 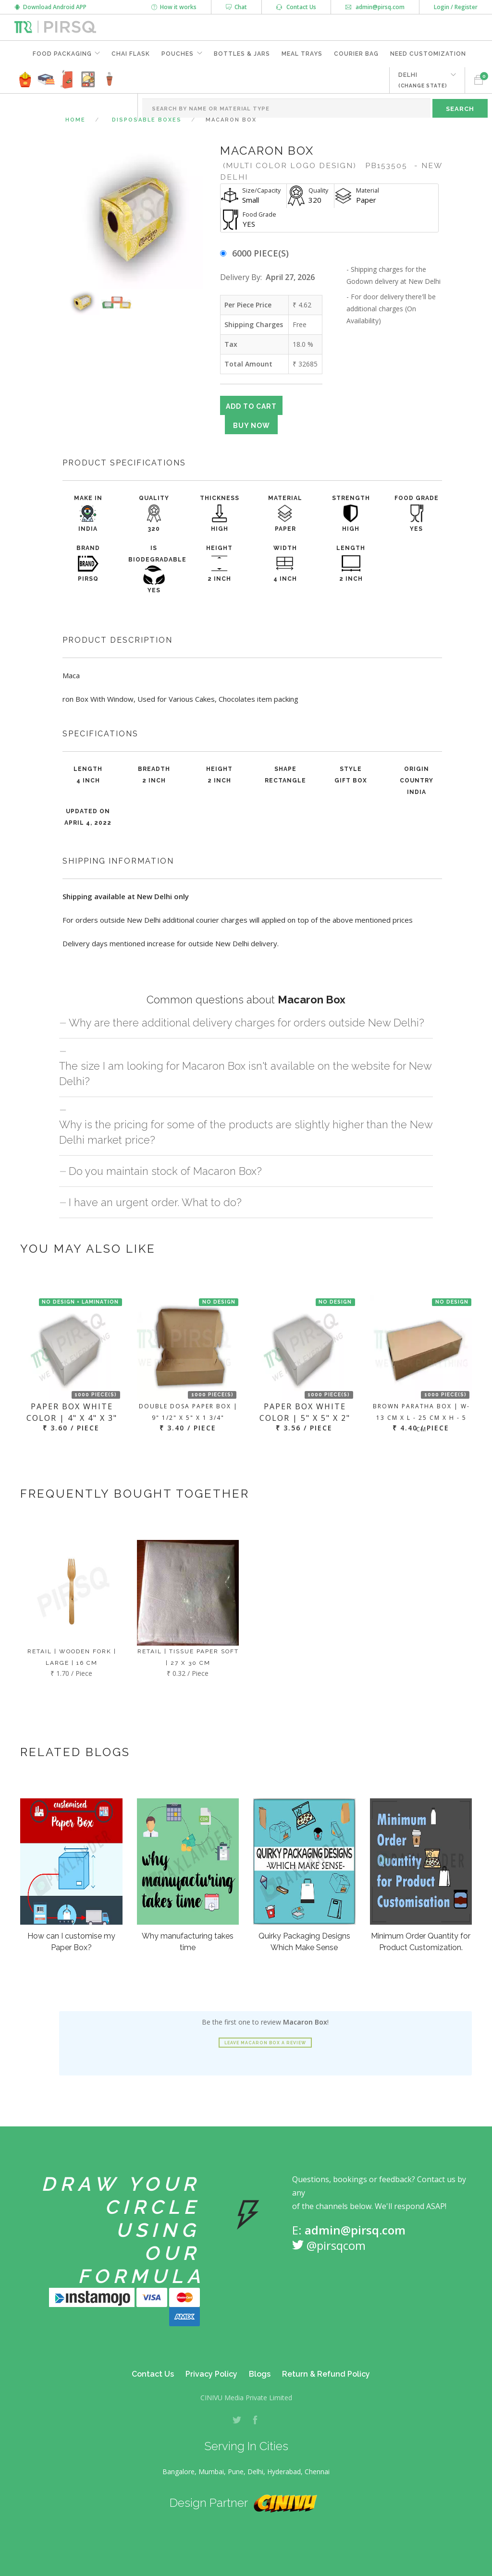 I want to click on How it works, so click(x=174, y=7).